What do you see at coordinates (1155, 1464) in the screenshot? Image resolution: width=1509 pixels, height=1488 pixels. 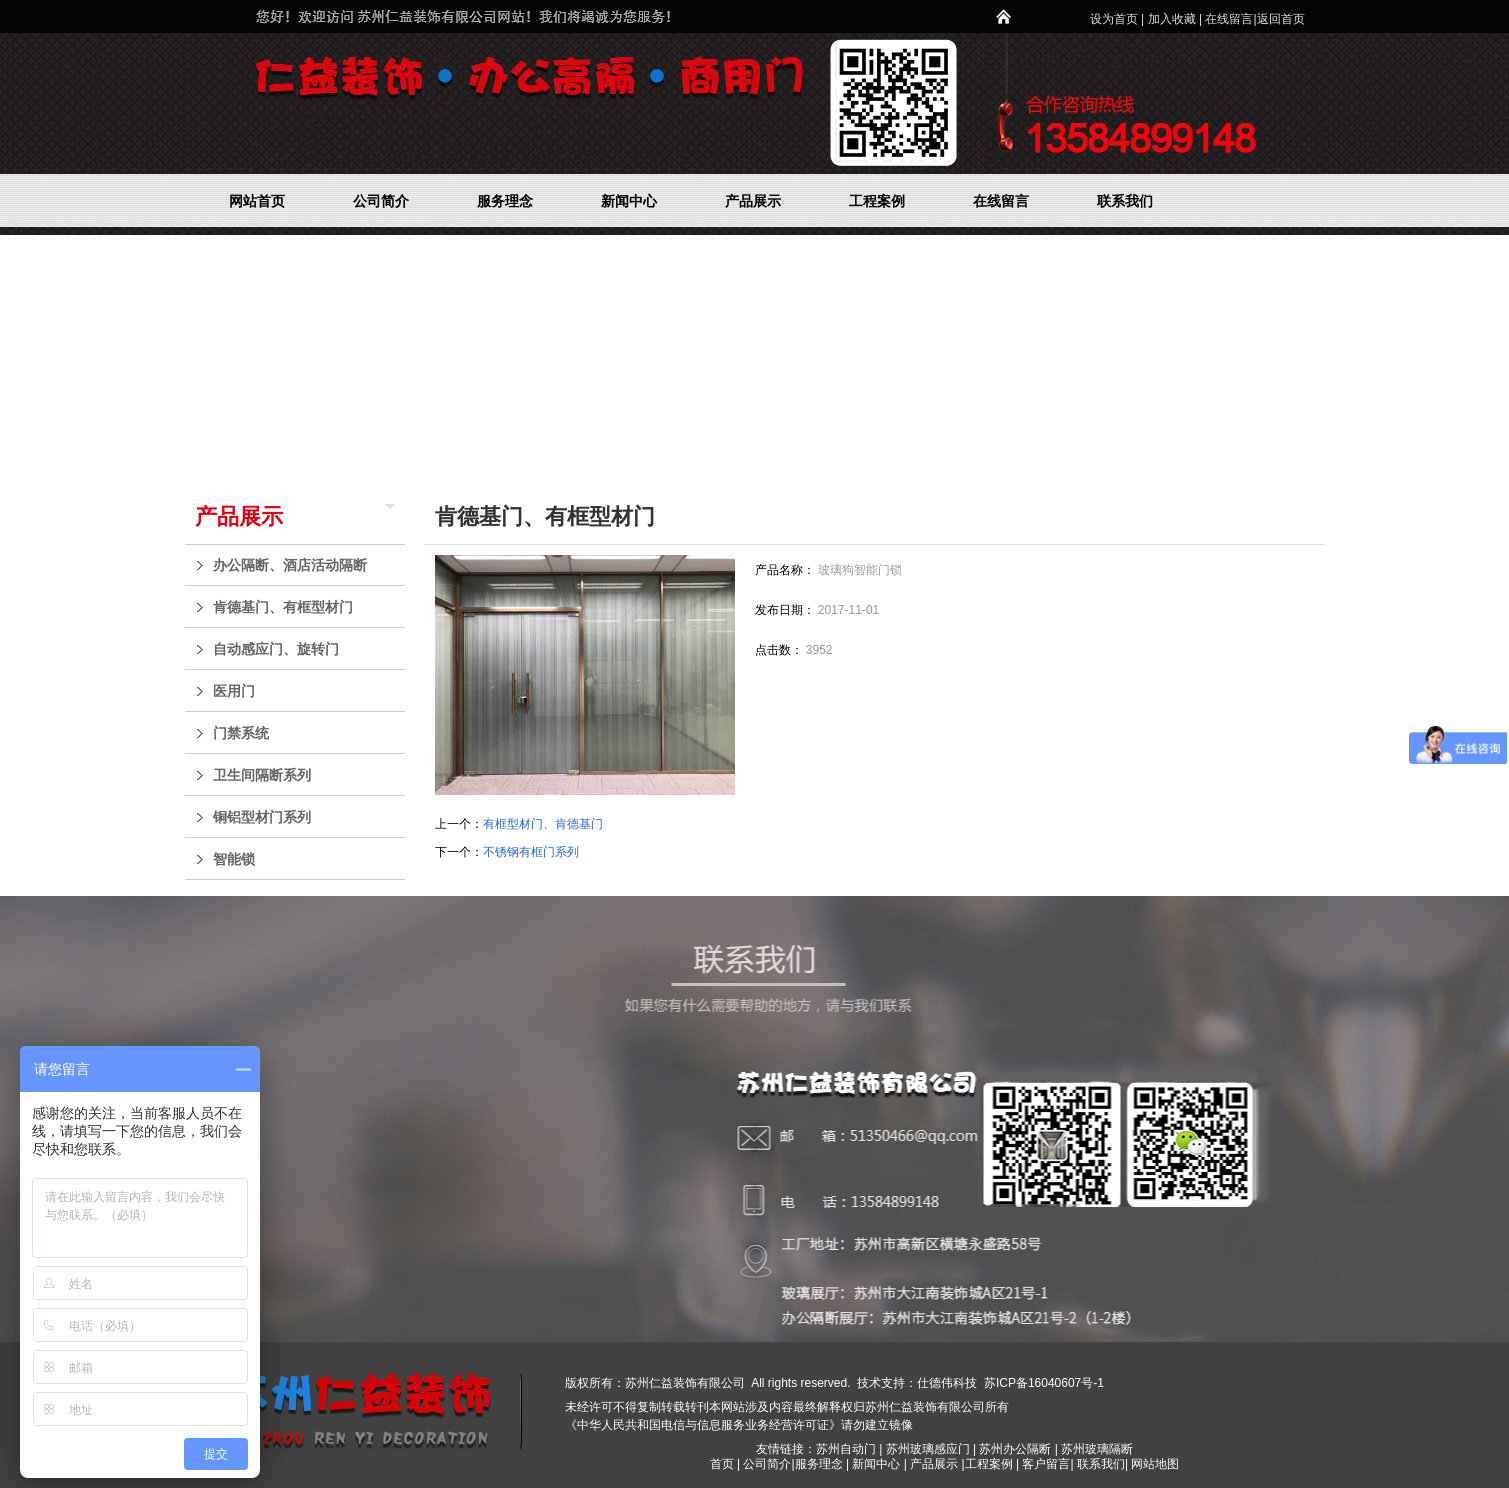 I see `网站地图` at bounding box center [1155, 1464].